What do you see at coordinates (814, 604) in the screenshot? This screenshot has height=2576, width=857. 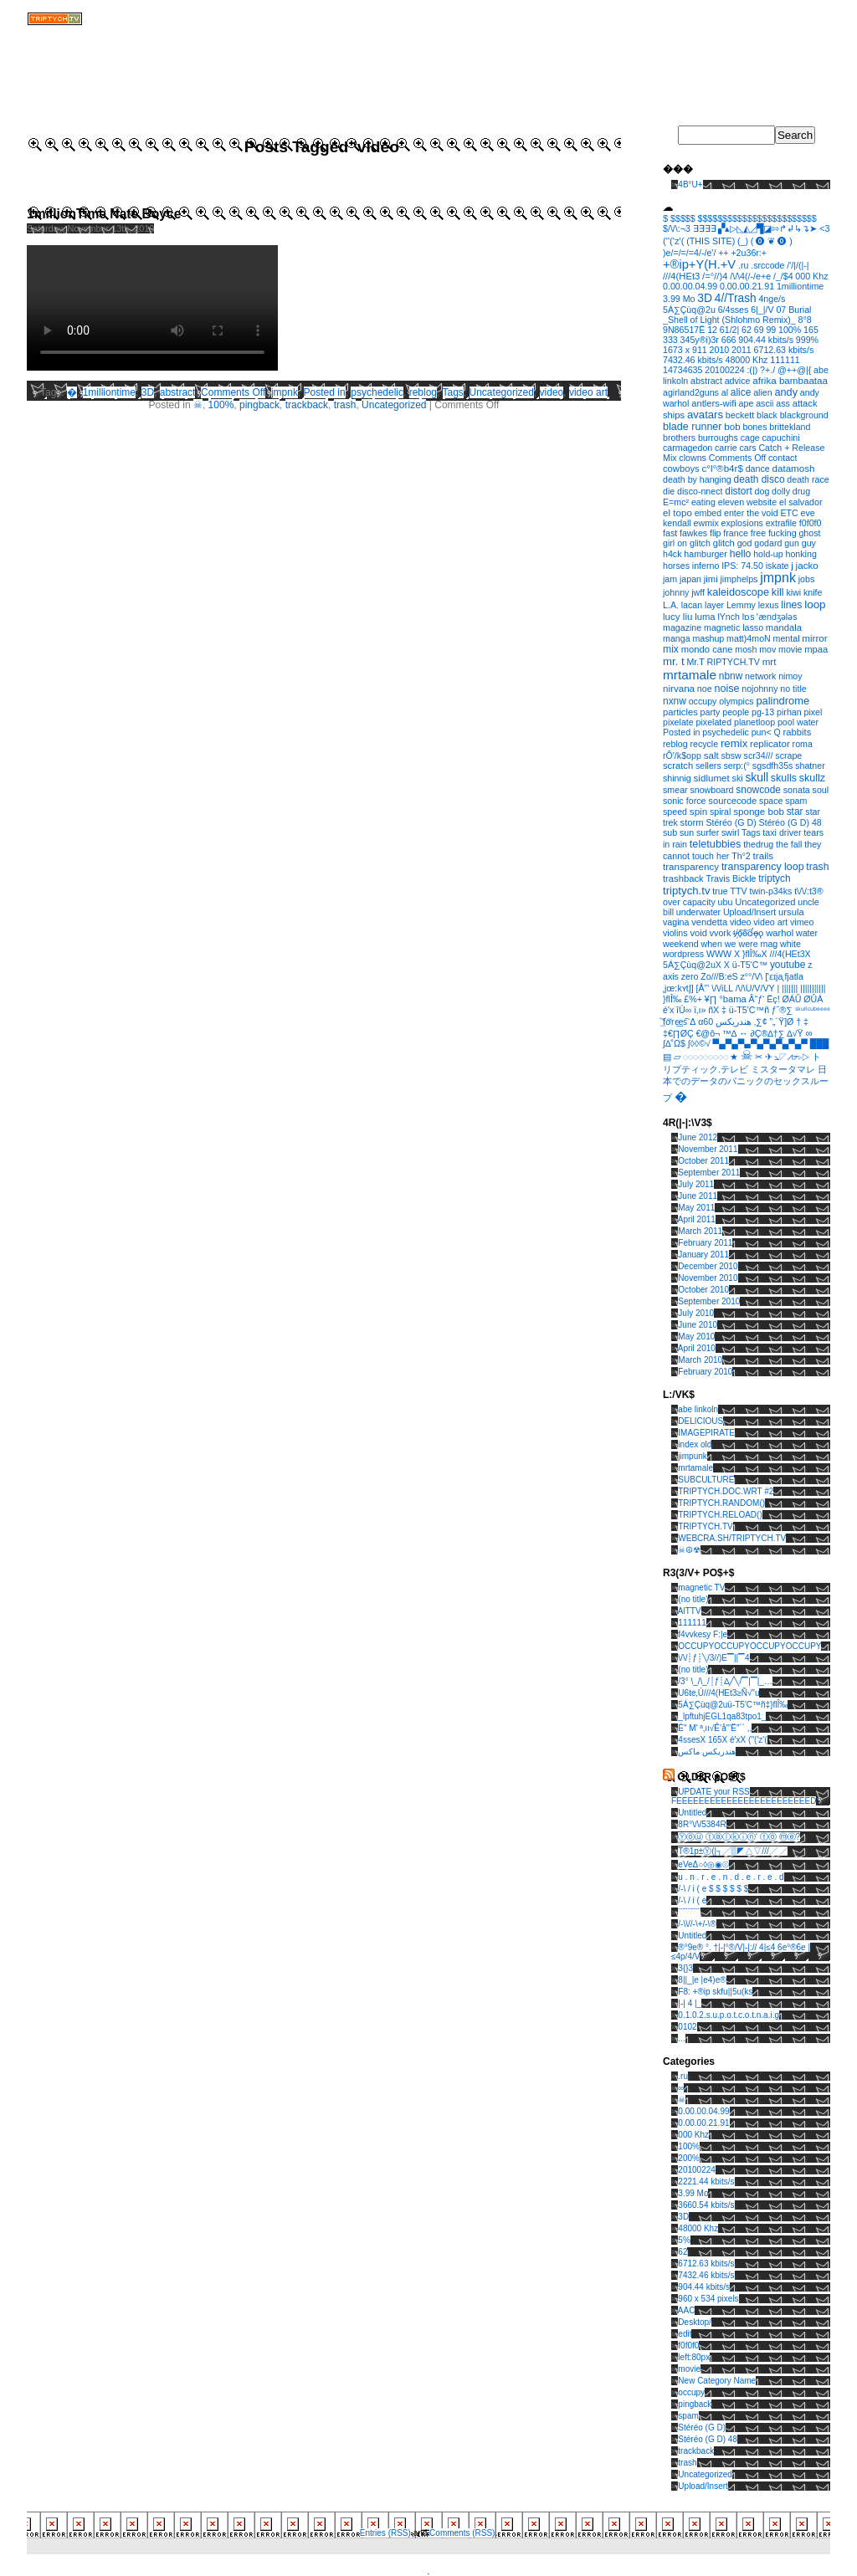 I see `loop [loop (14 items)]` at bounding box center [814, 604].